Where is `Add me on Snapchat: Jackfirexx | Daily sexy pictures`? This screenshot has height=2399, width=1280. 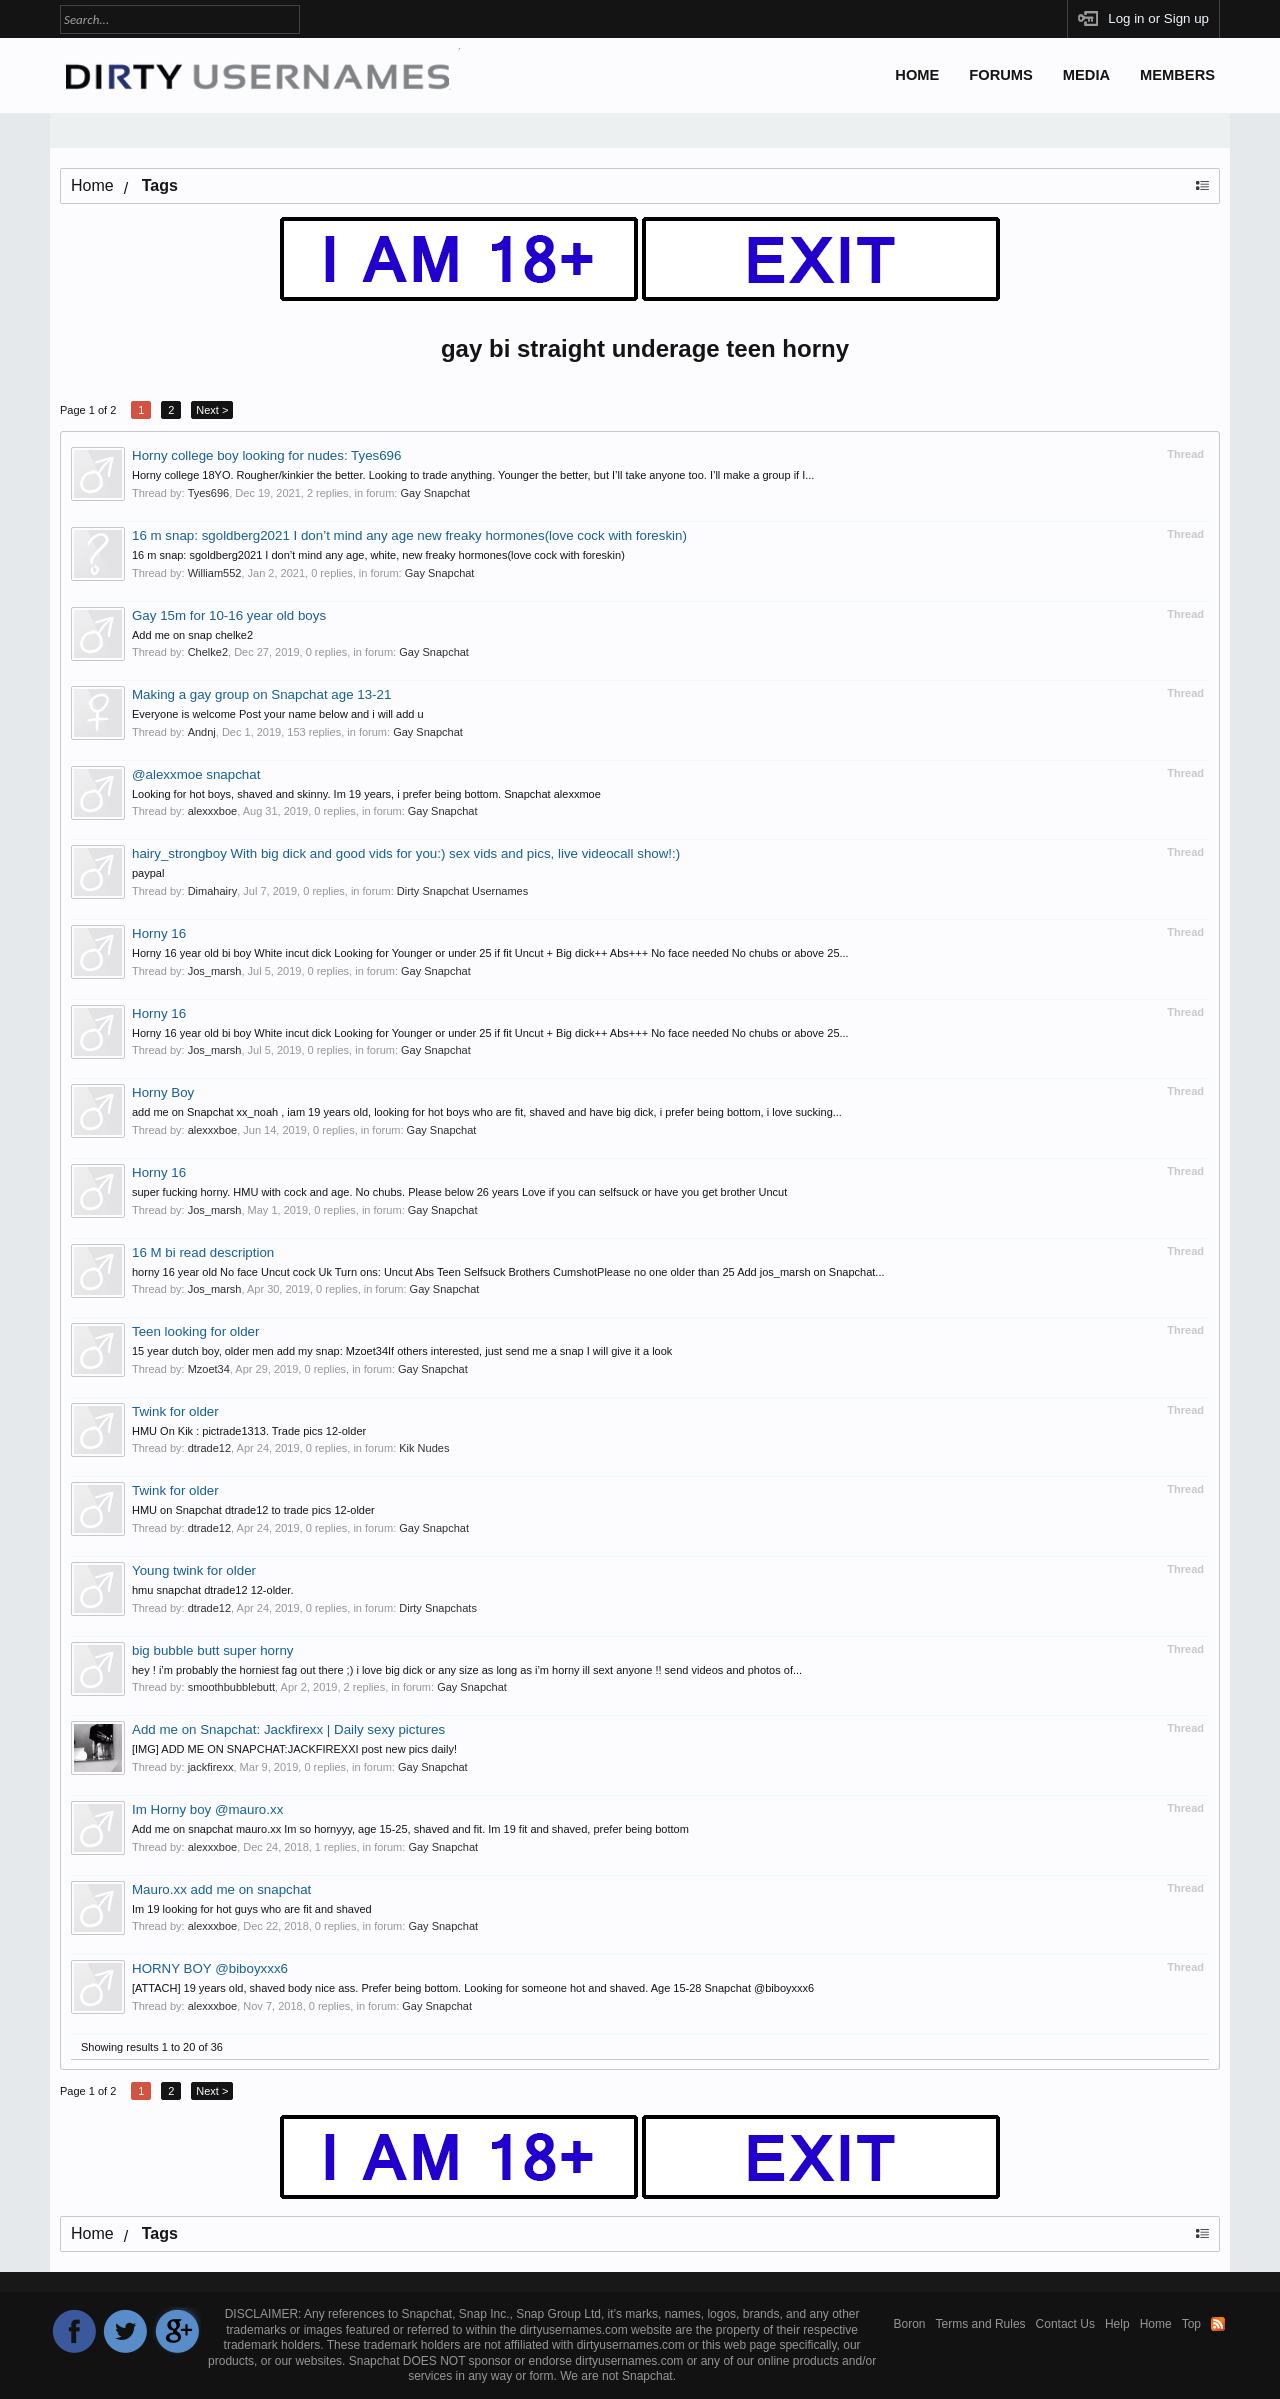
Add me on Snapchat: Jackfirexx | Daily sexy pictures is located at coordinates (288, 1729).